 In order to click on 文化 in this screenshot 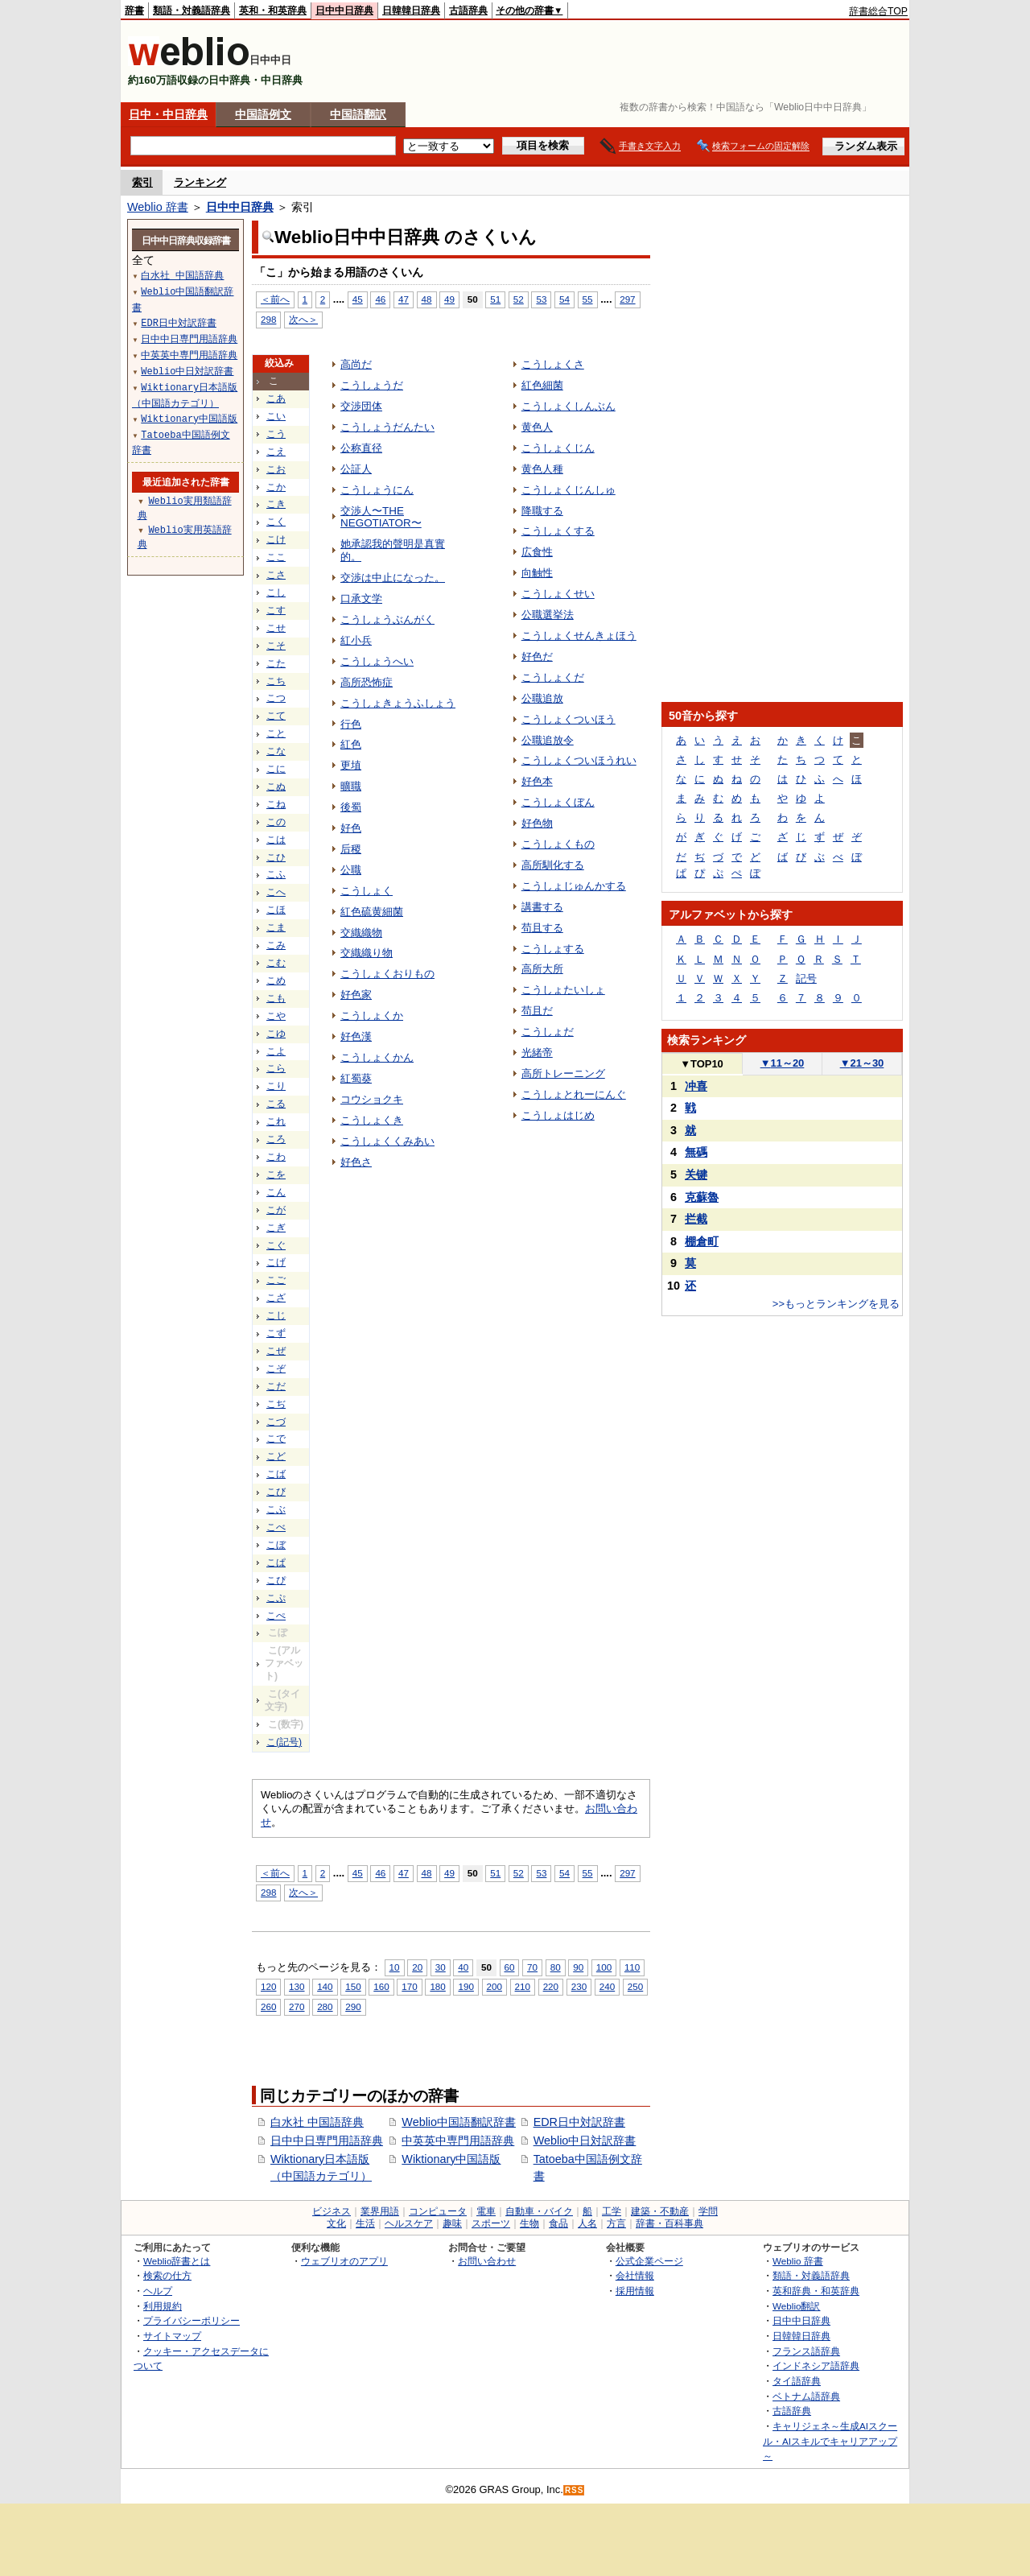, I will do `click(336, 2223)`.